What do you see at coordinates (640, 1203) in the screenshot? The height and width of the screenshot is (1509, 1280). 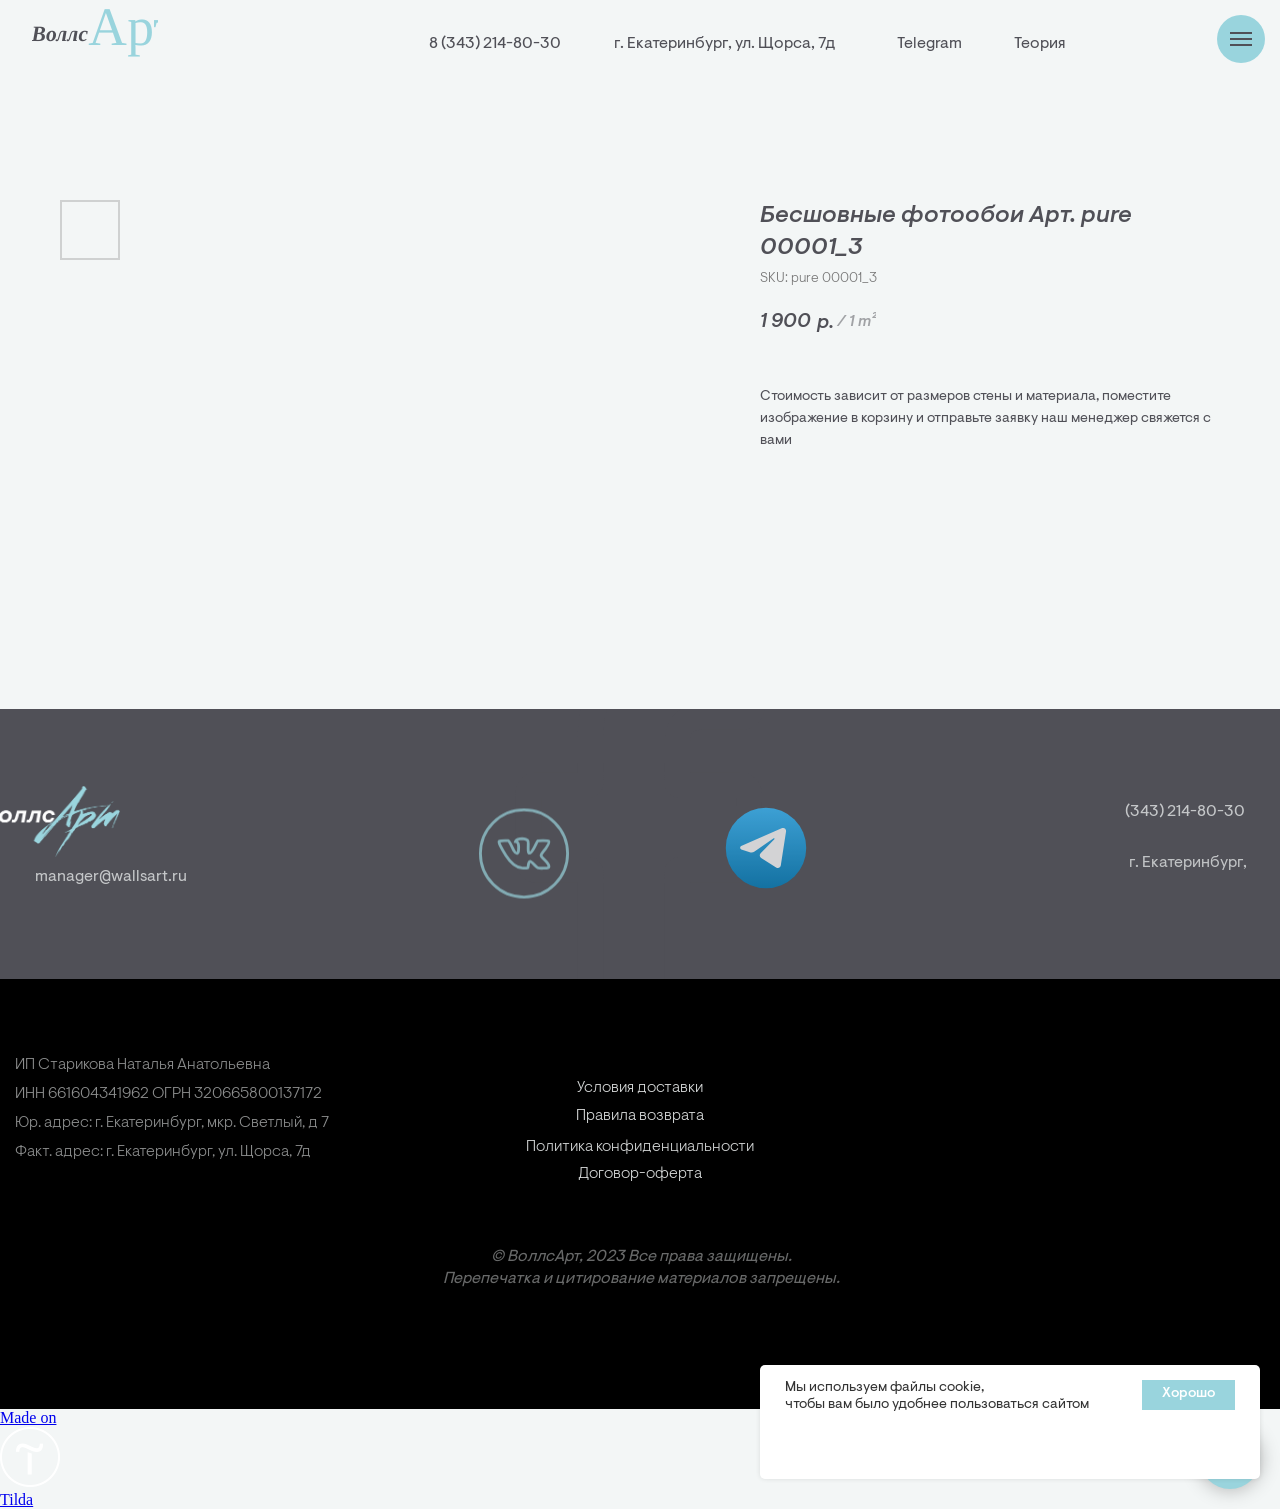 I see `Договор-оферта` at bounding box center [640, 1203].